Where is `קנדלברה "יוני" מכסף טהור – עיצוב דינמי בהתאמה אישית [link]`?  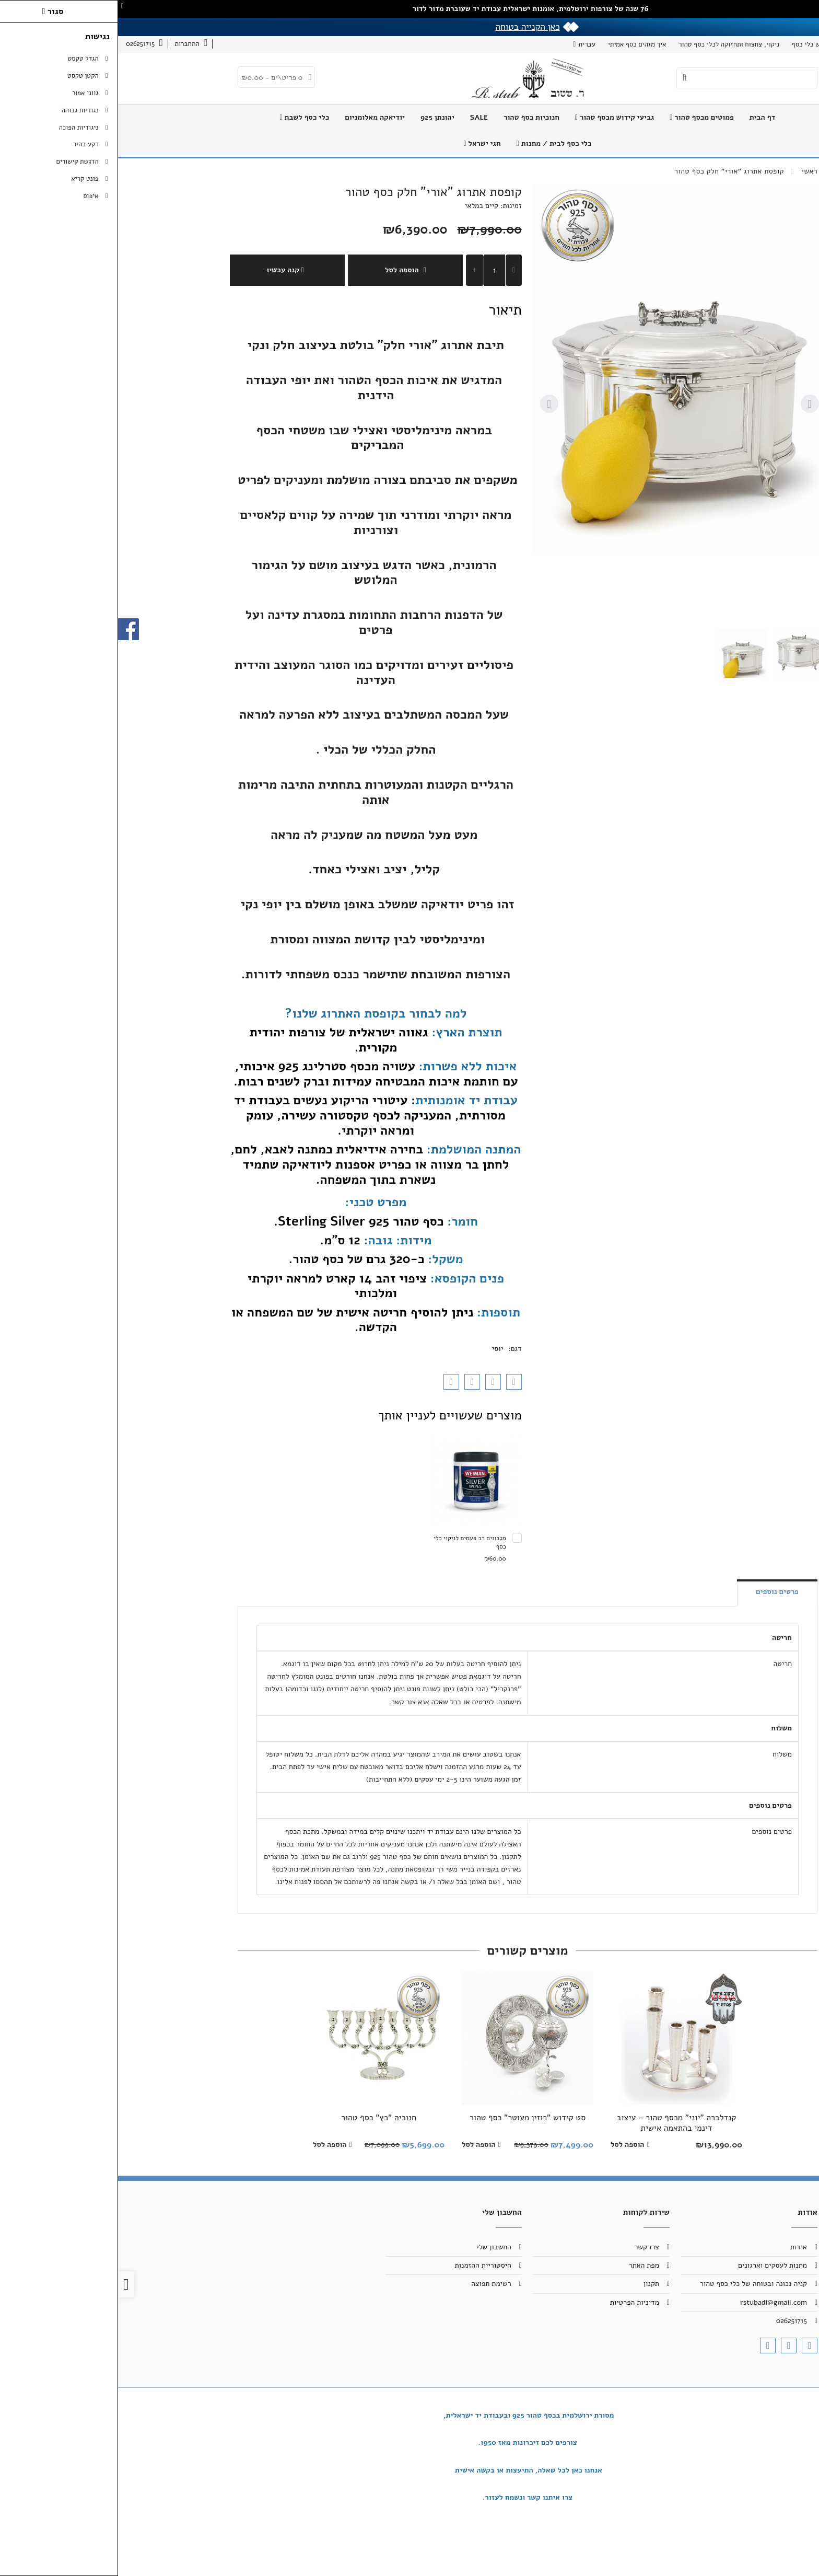
קנדלברה "יוני" מכסף טהור – עיצוב דינמי בהתאמה אישית [link] is located at coordinates (558, 2123).